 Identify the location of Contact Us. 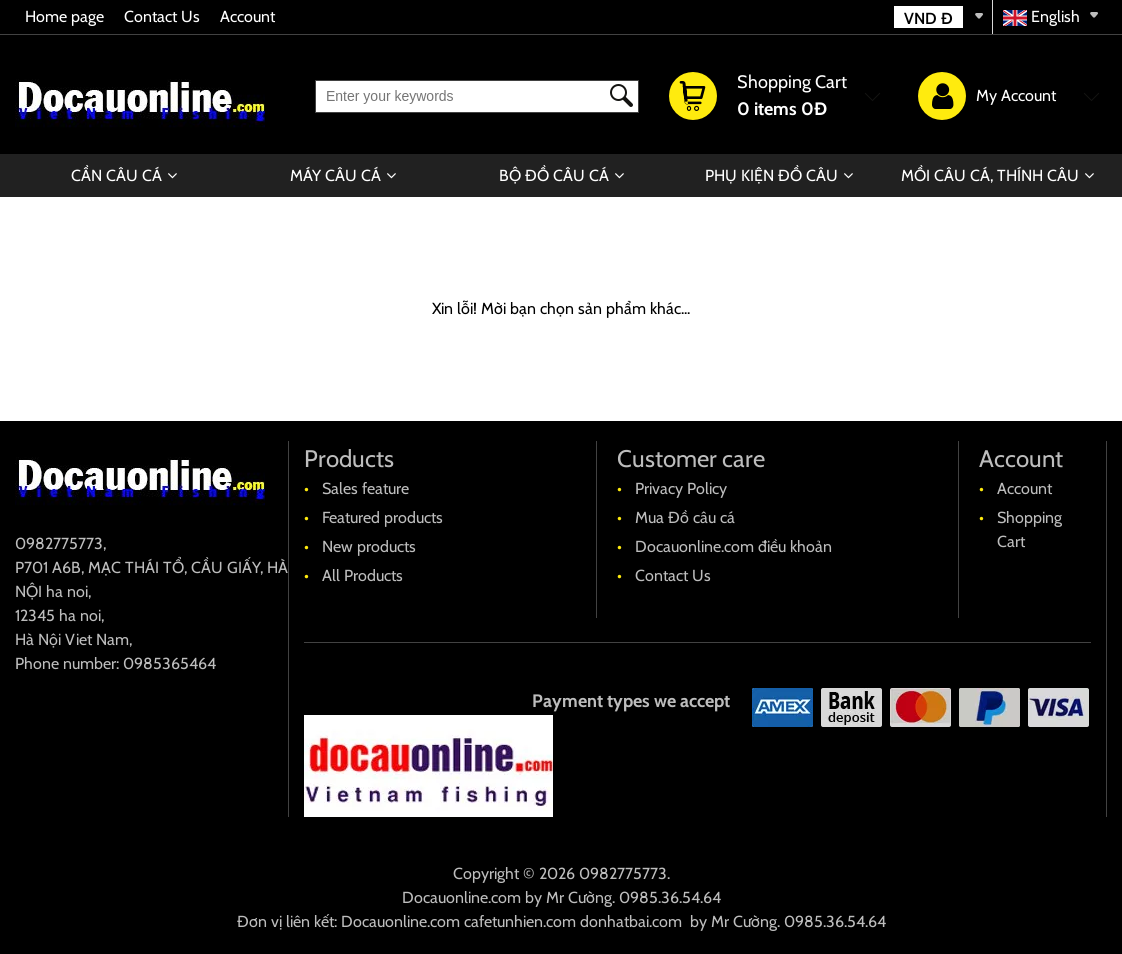
(162, 16).